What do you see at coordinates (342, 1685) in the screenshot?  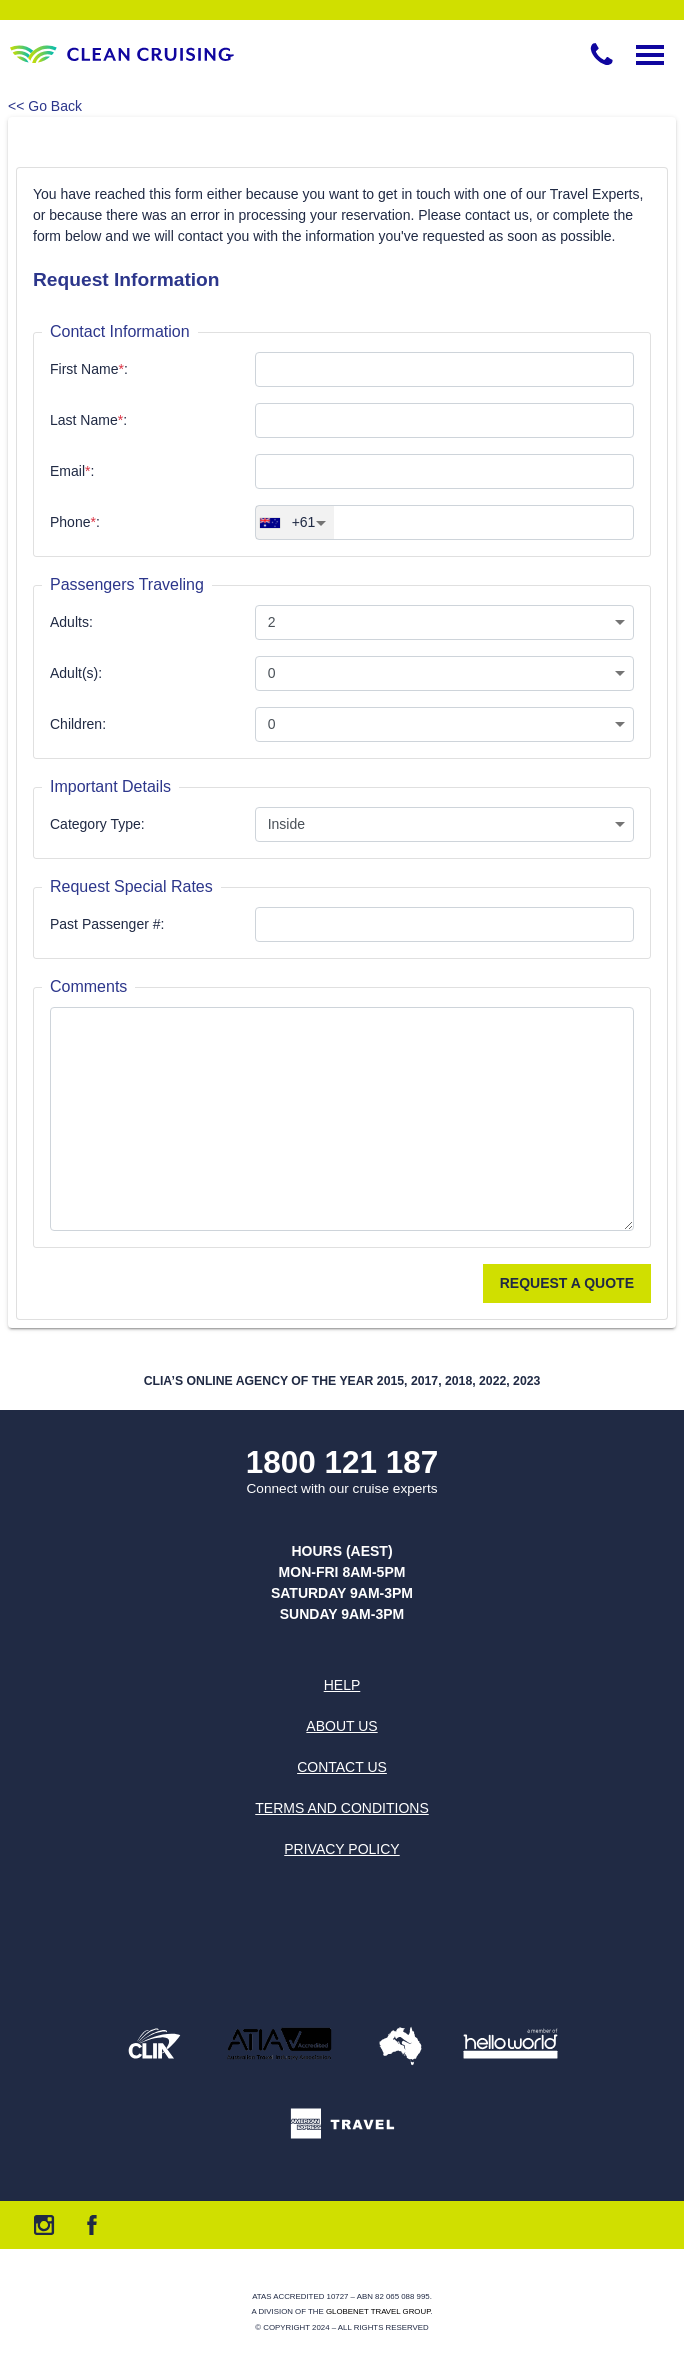 I see `Help` at bounding box center [342, 1685].